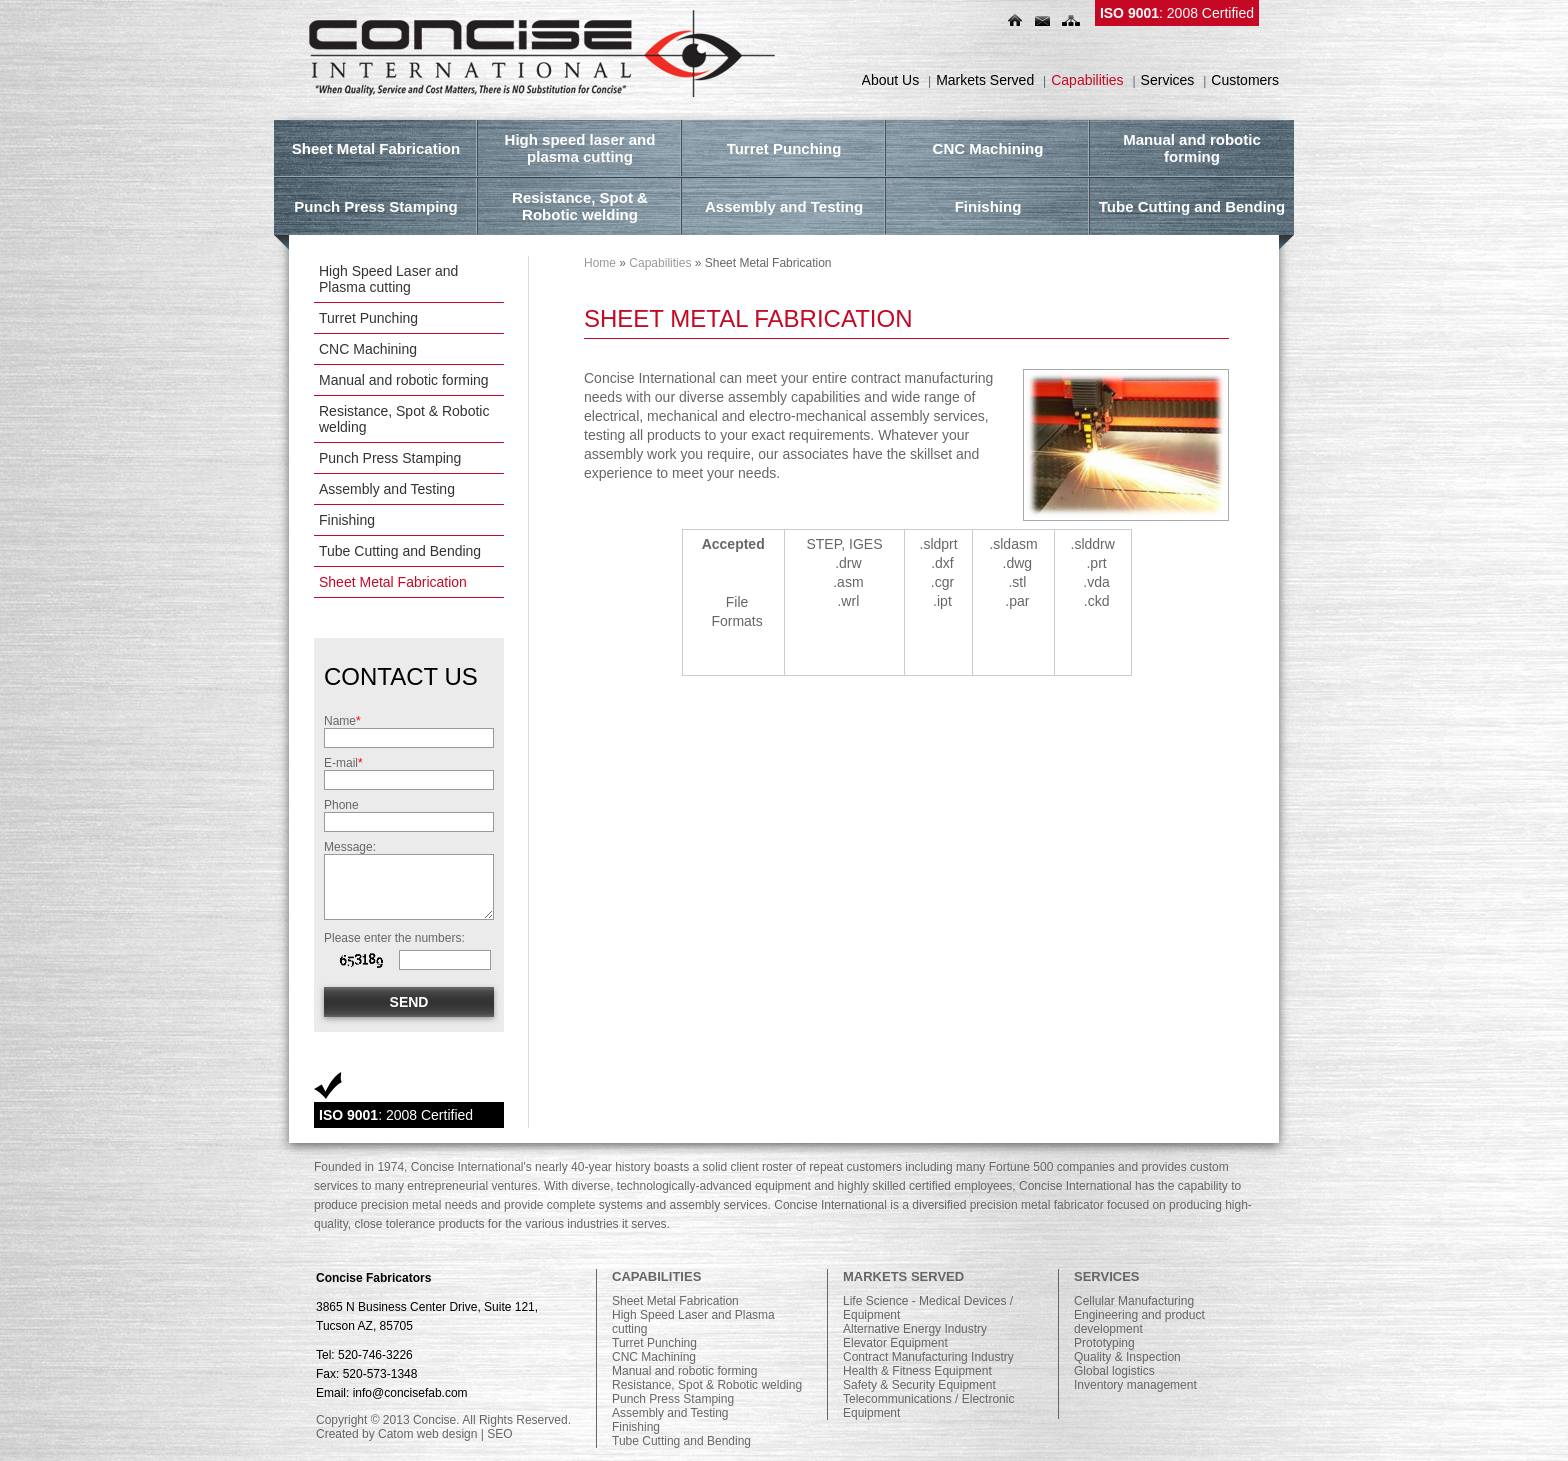 The image size is (1568, 1461). Describe the element at coordinates (985, 80) in the screenshot. I see `Markets Served` at that location.